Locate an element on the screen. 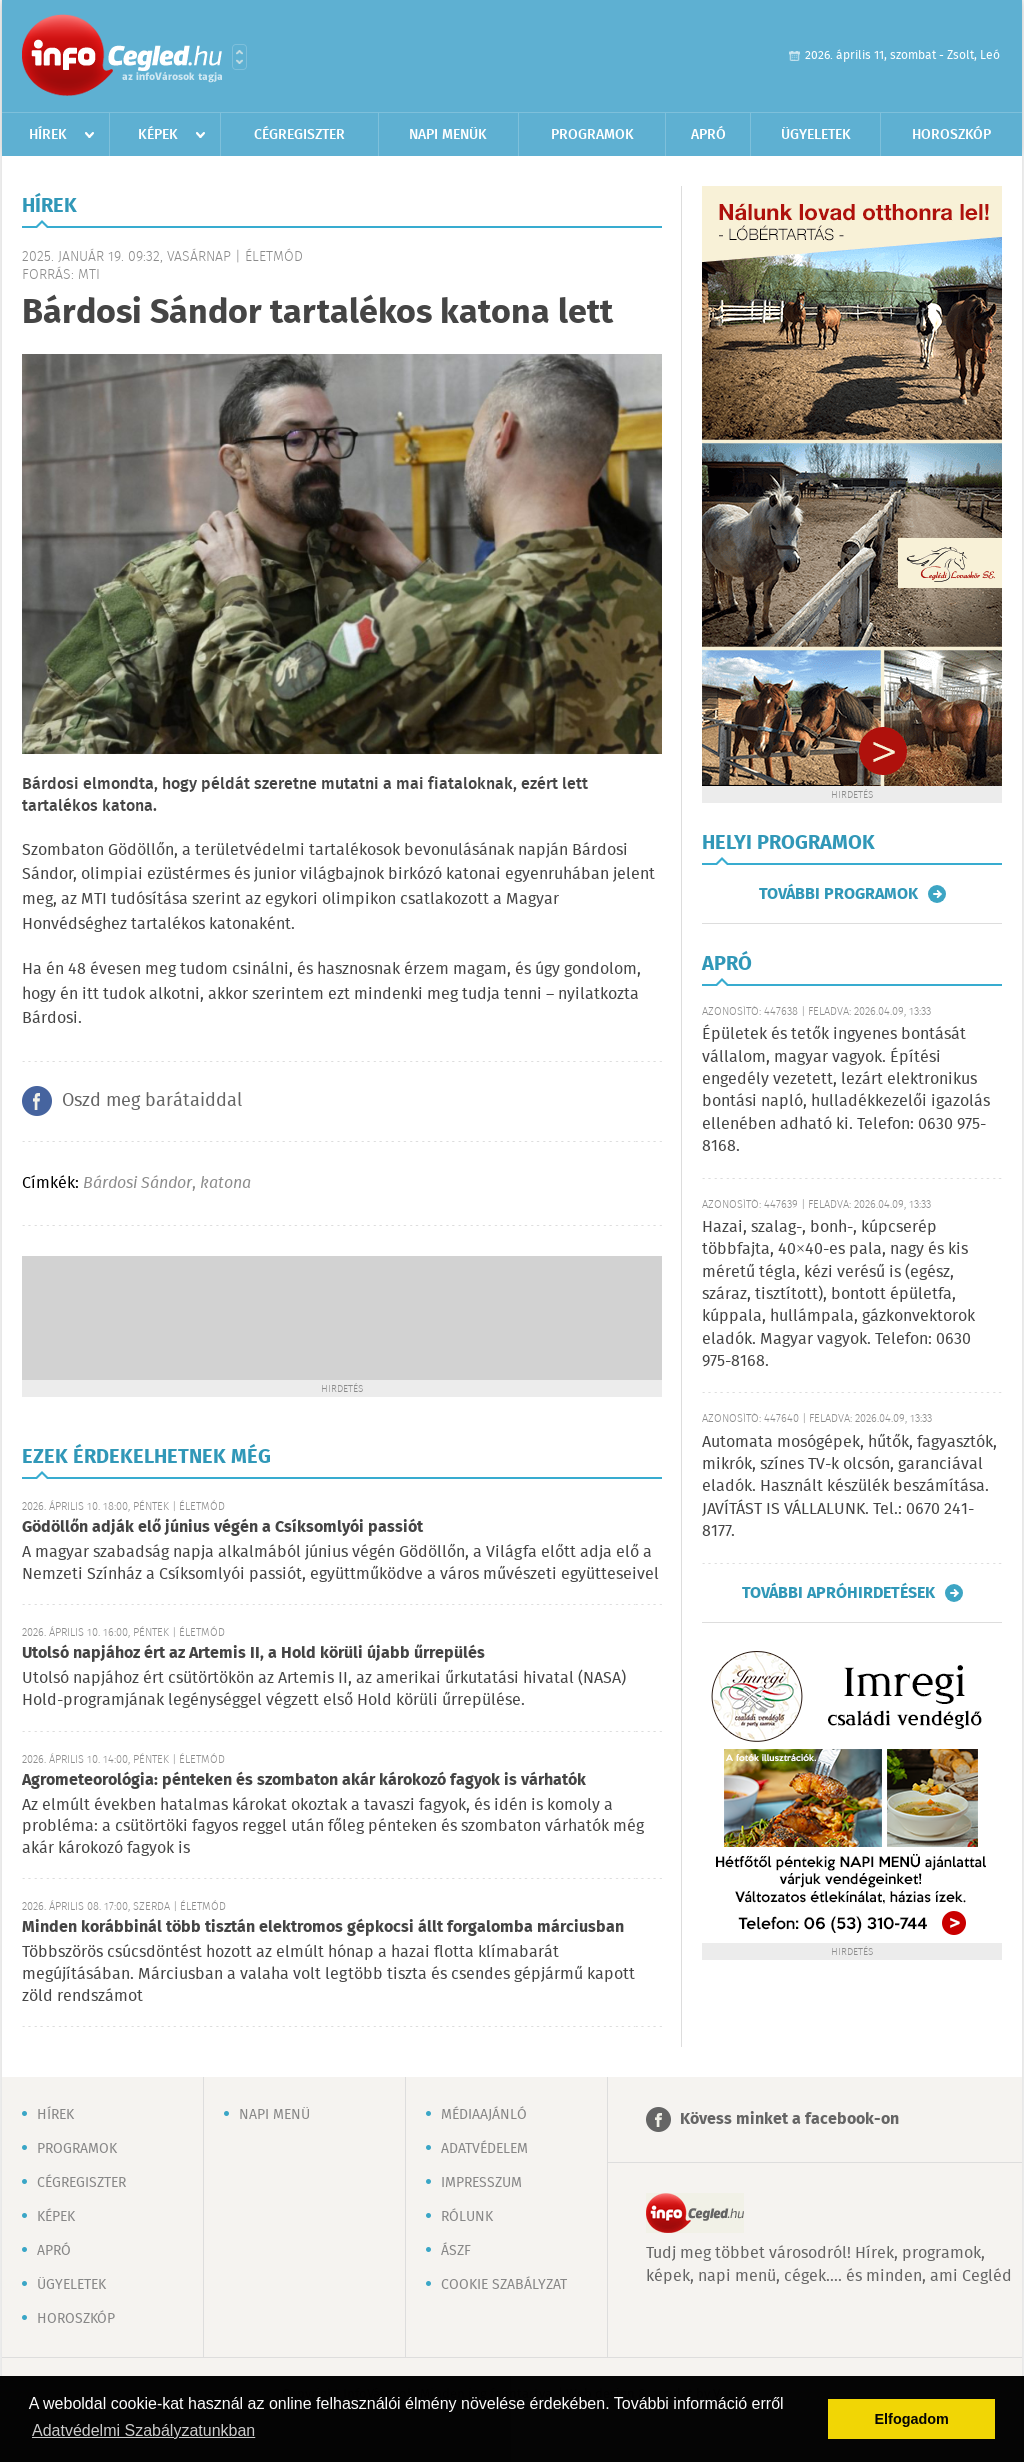 This screenshot has width=1024, height=2462. Apró is located at coordinates (708, 135).